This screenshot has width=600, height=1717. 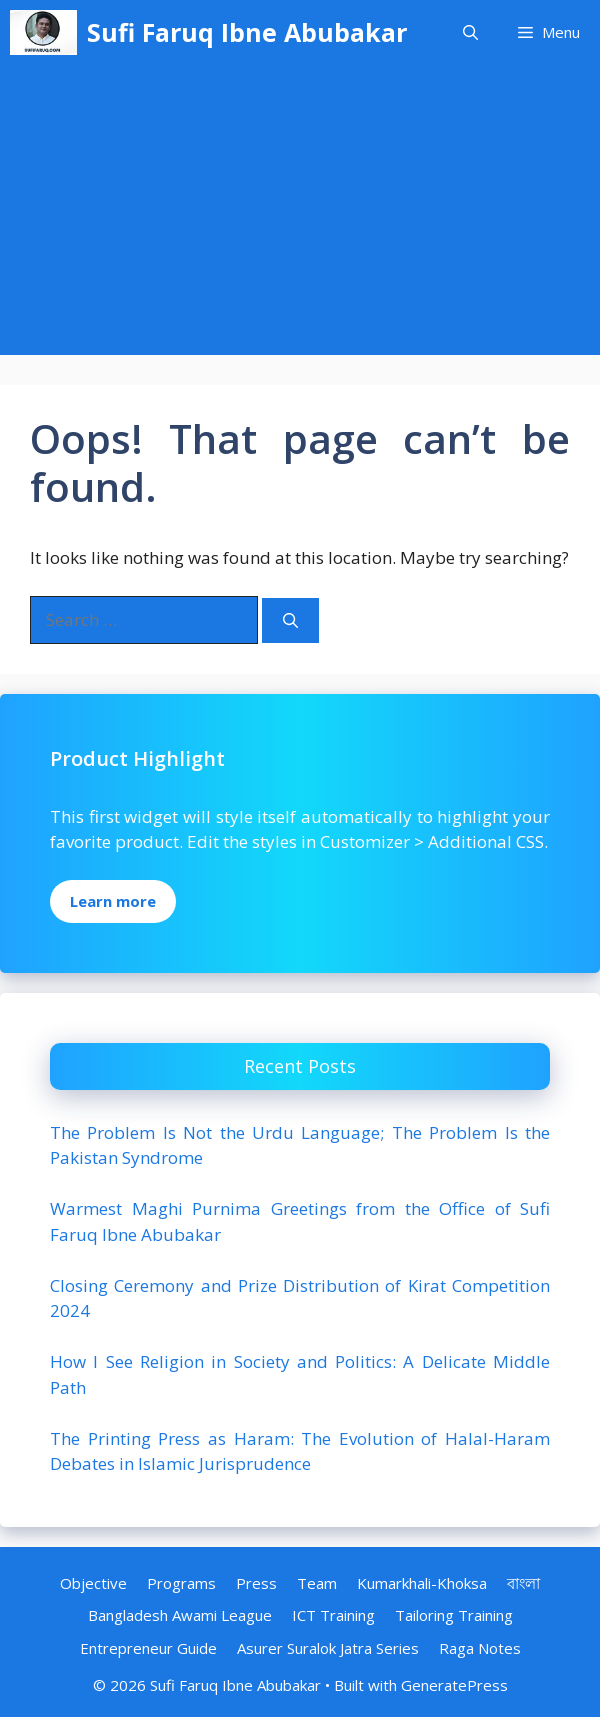 What do you see at coordinates (317, 1583) in the screenshot?
I see `Team` at bounding box center [317, 1583].